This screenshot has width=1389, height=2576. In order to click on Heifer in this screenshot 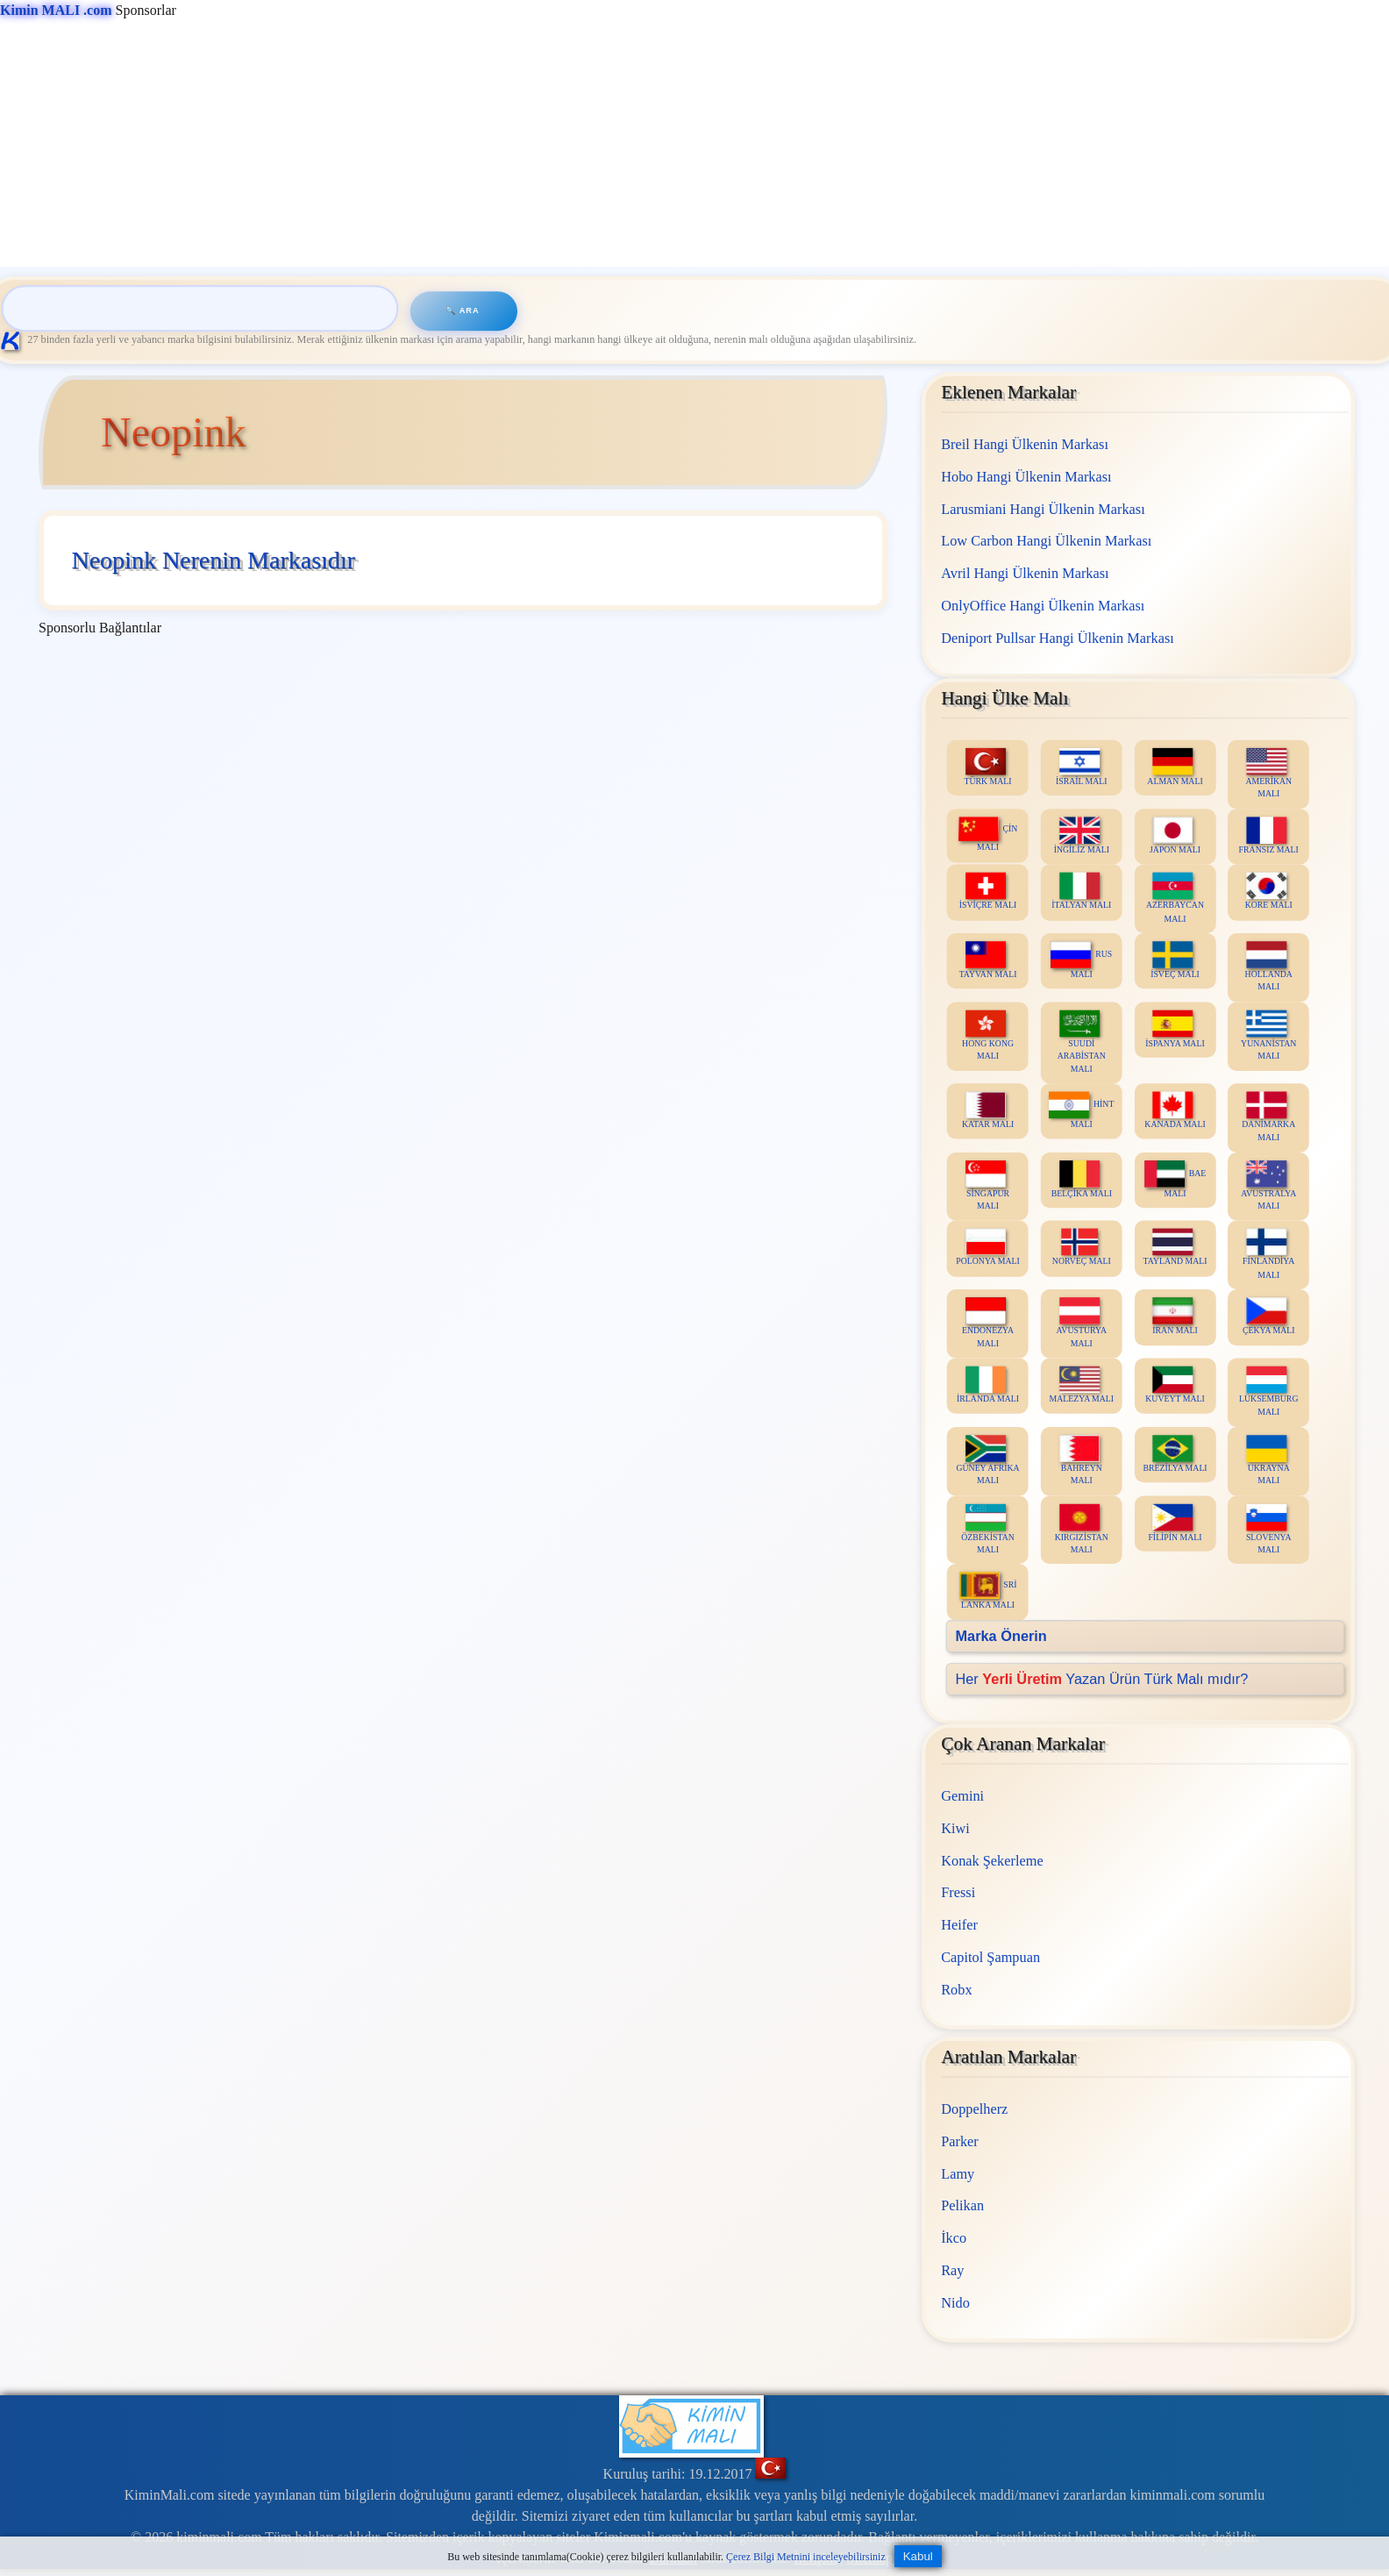, I will do `click(959, 1924)`.